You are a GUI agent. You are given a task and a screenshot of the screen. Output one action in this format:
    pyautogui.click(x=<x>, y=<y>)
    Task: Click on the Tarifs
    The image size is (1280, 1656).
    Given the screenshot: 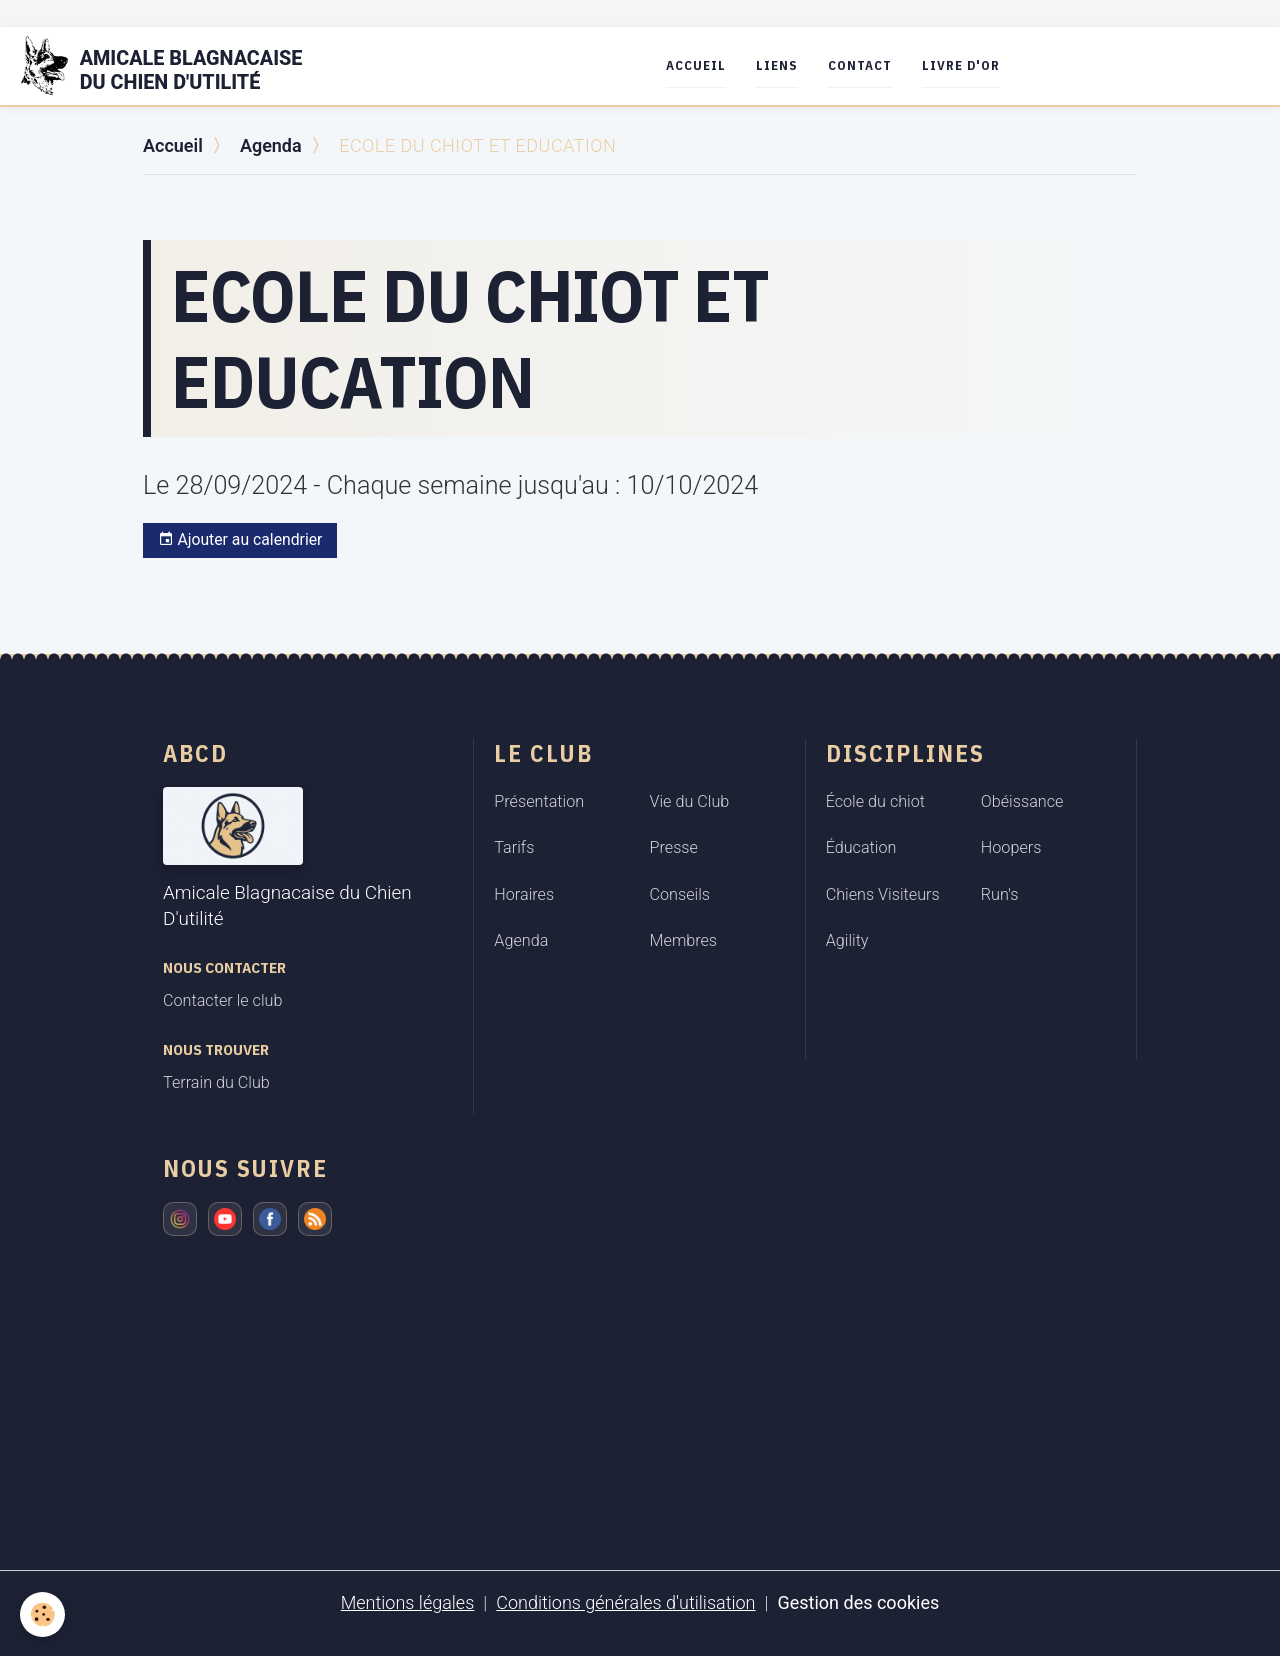 What is the action you would take?
    pyautogui.click(x=514, y=847)
    